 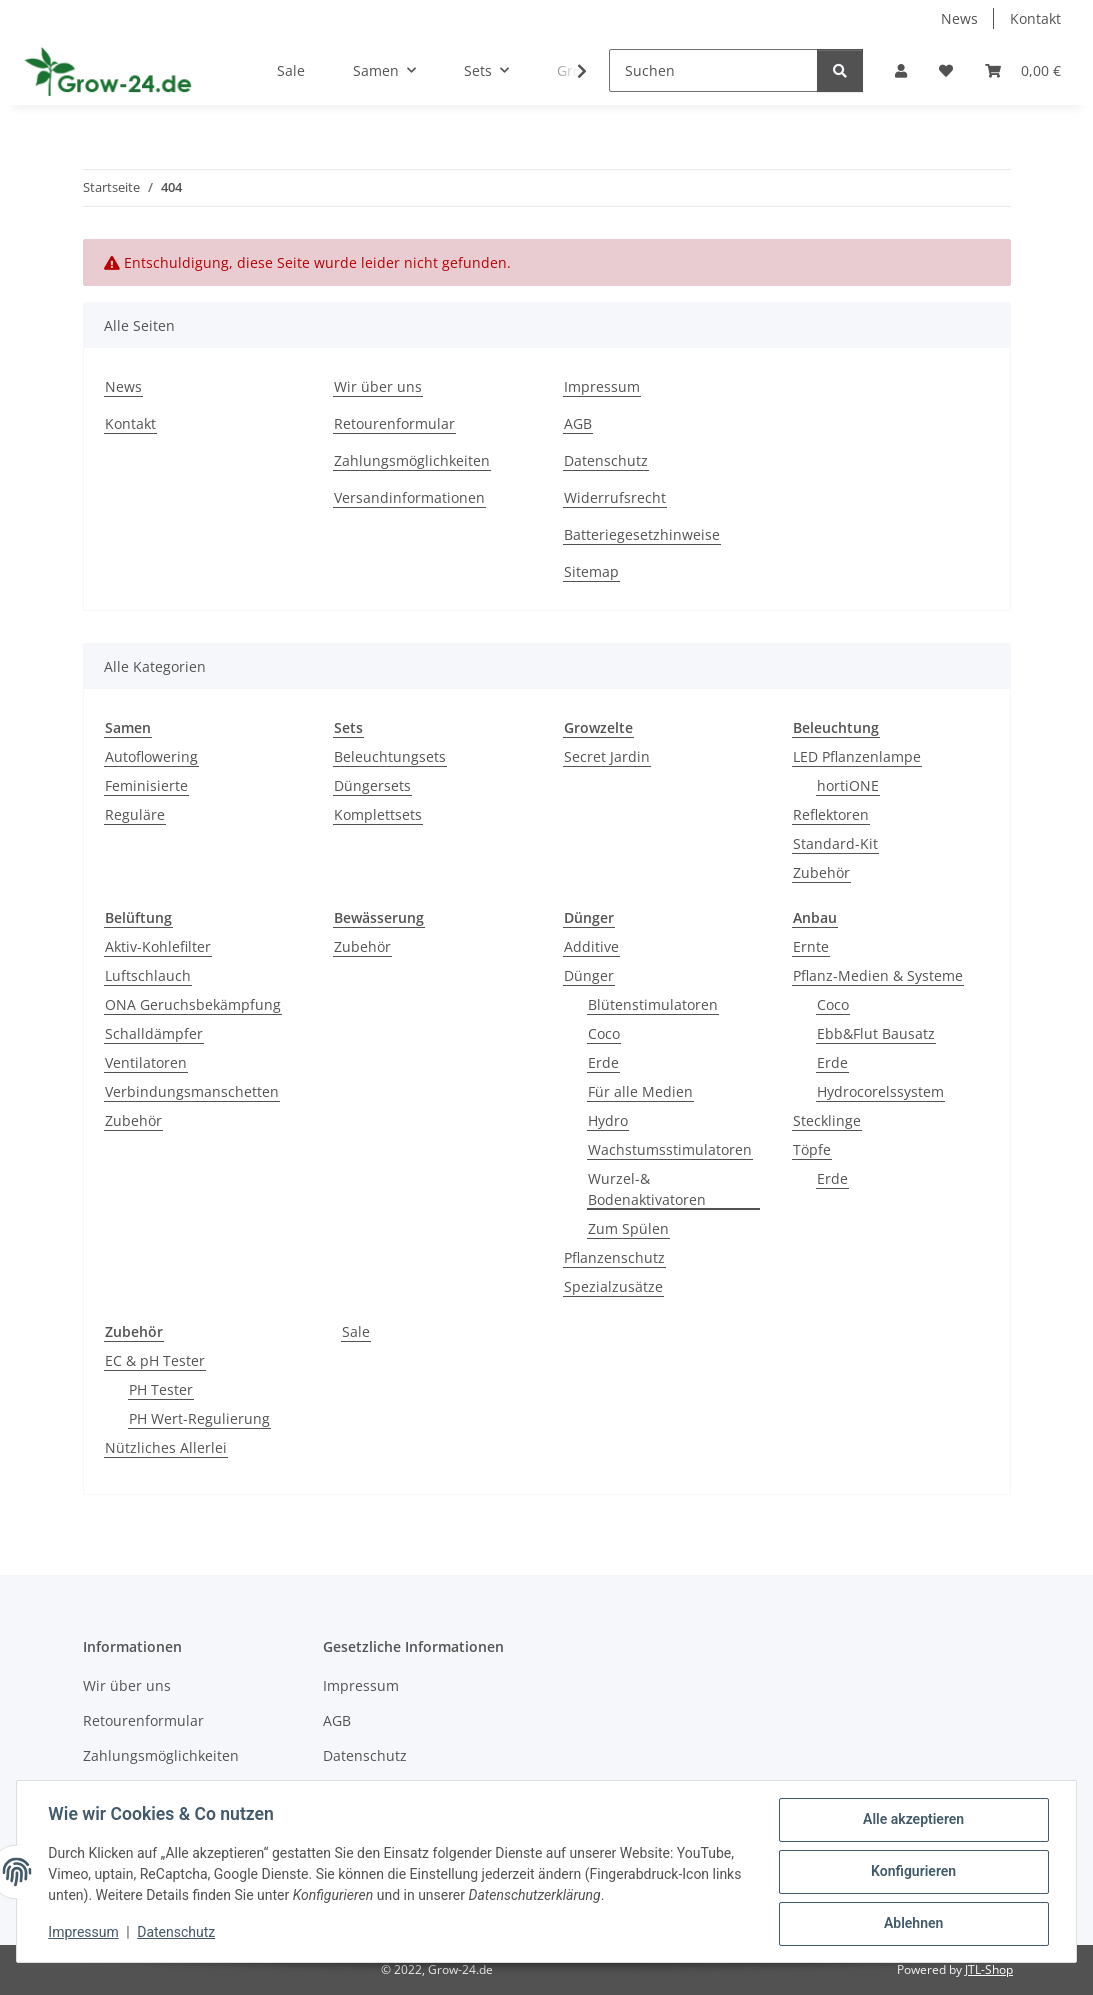 I want to click on Wurzel-& Bodenaktivatoren, so click(x=647, y=1189).